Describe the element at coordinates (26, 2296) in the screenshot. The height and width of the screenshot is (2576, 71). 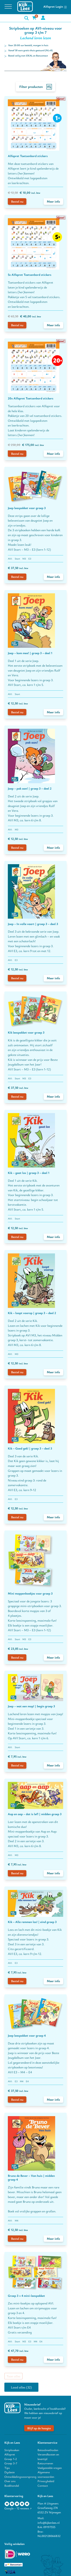
I see `Groep 3 + 4 mini-leespakket` at that location.